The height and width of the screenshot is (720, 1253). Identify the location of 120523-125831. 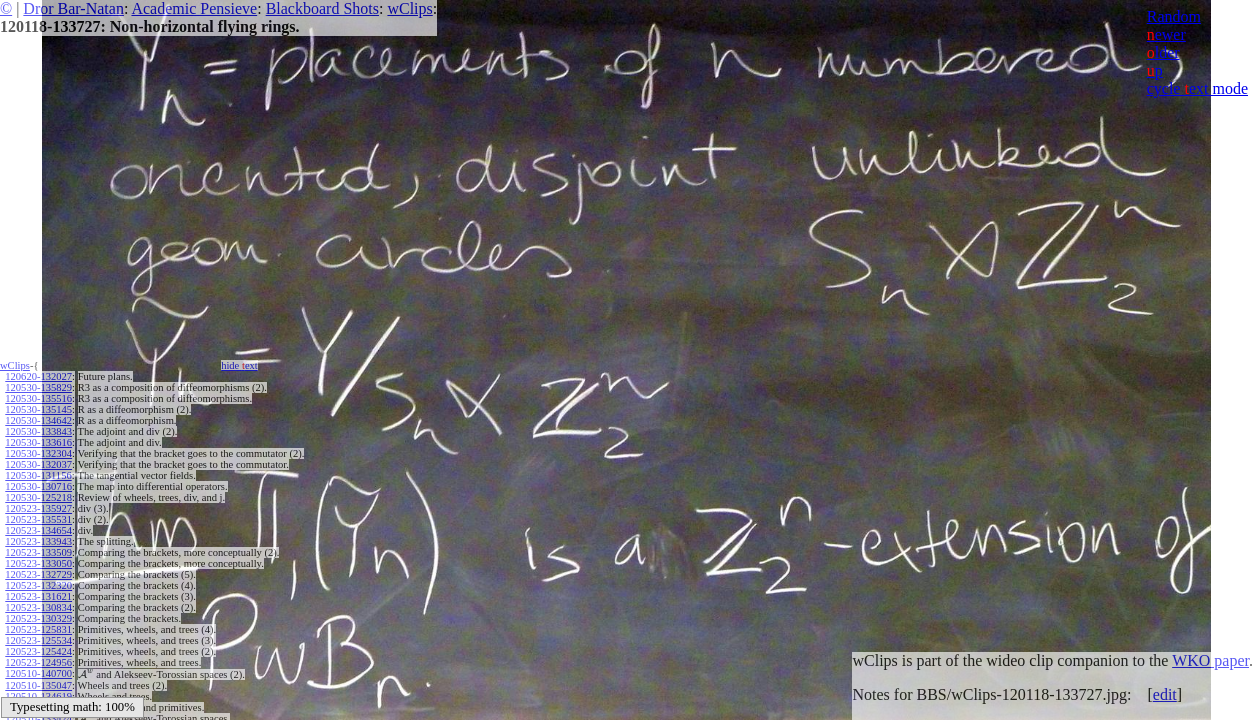
(38, 629).